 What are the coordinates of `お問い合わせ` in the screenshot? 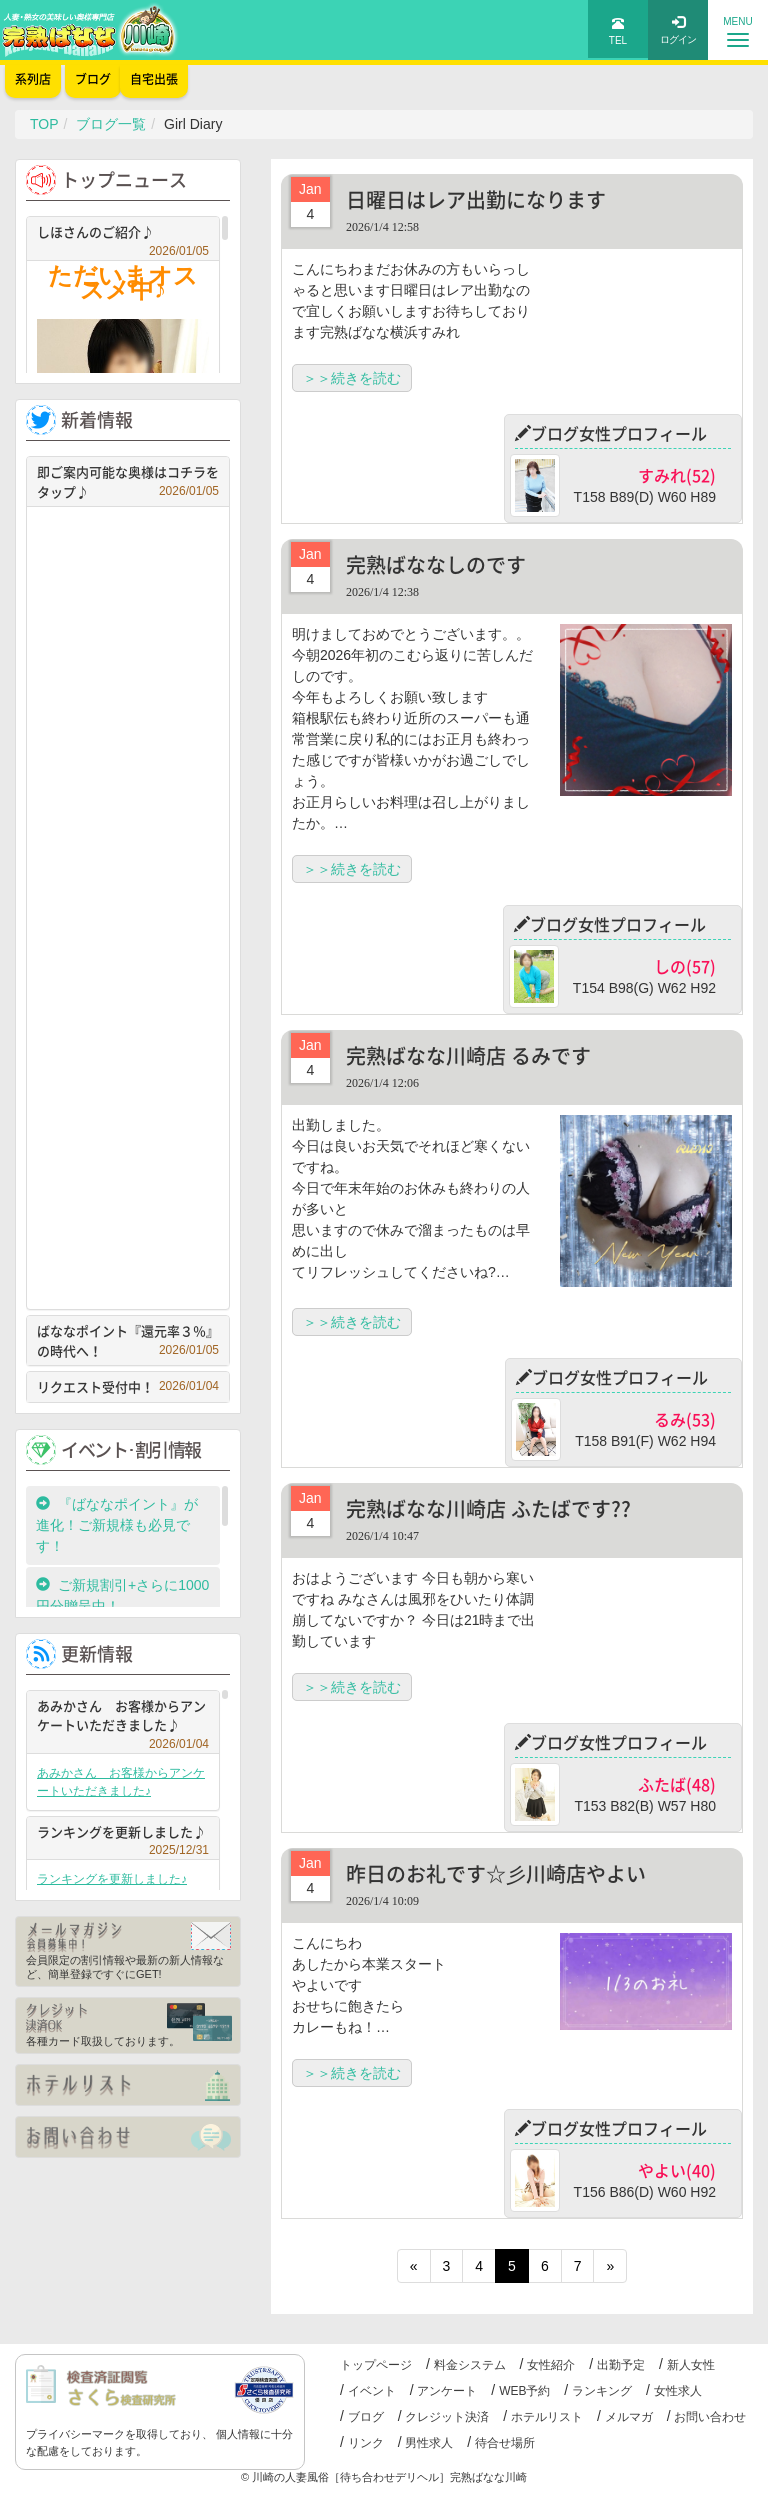 It's located at (710, 2417).